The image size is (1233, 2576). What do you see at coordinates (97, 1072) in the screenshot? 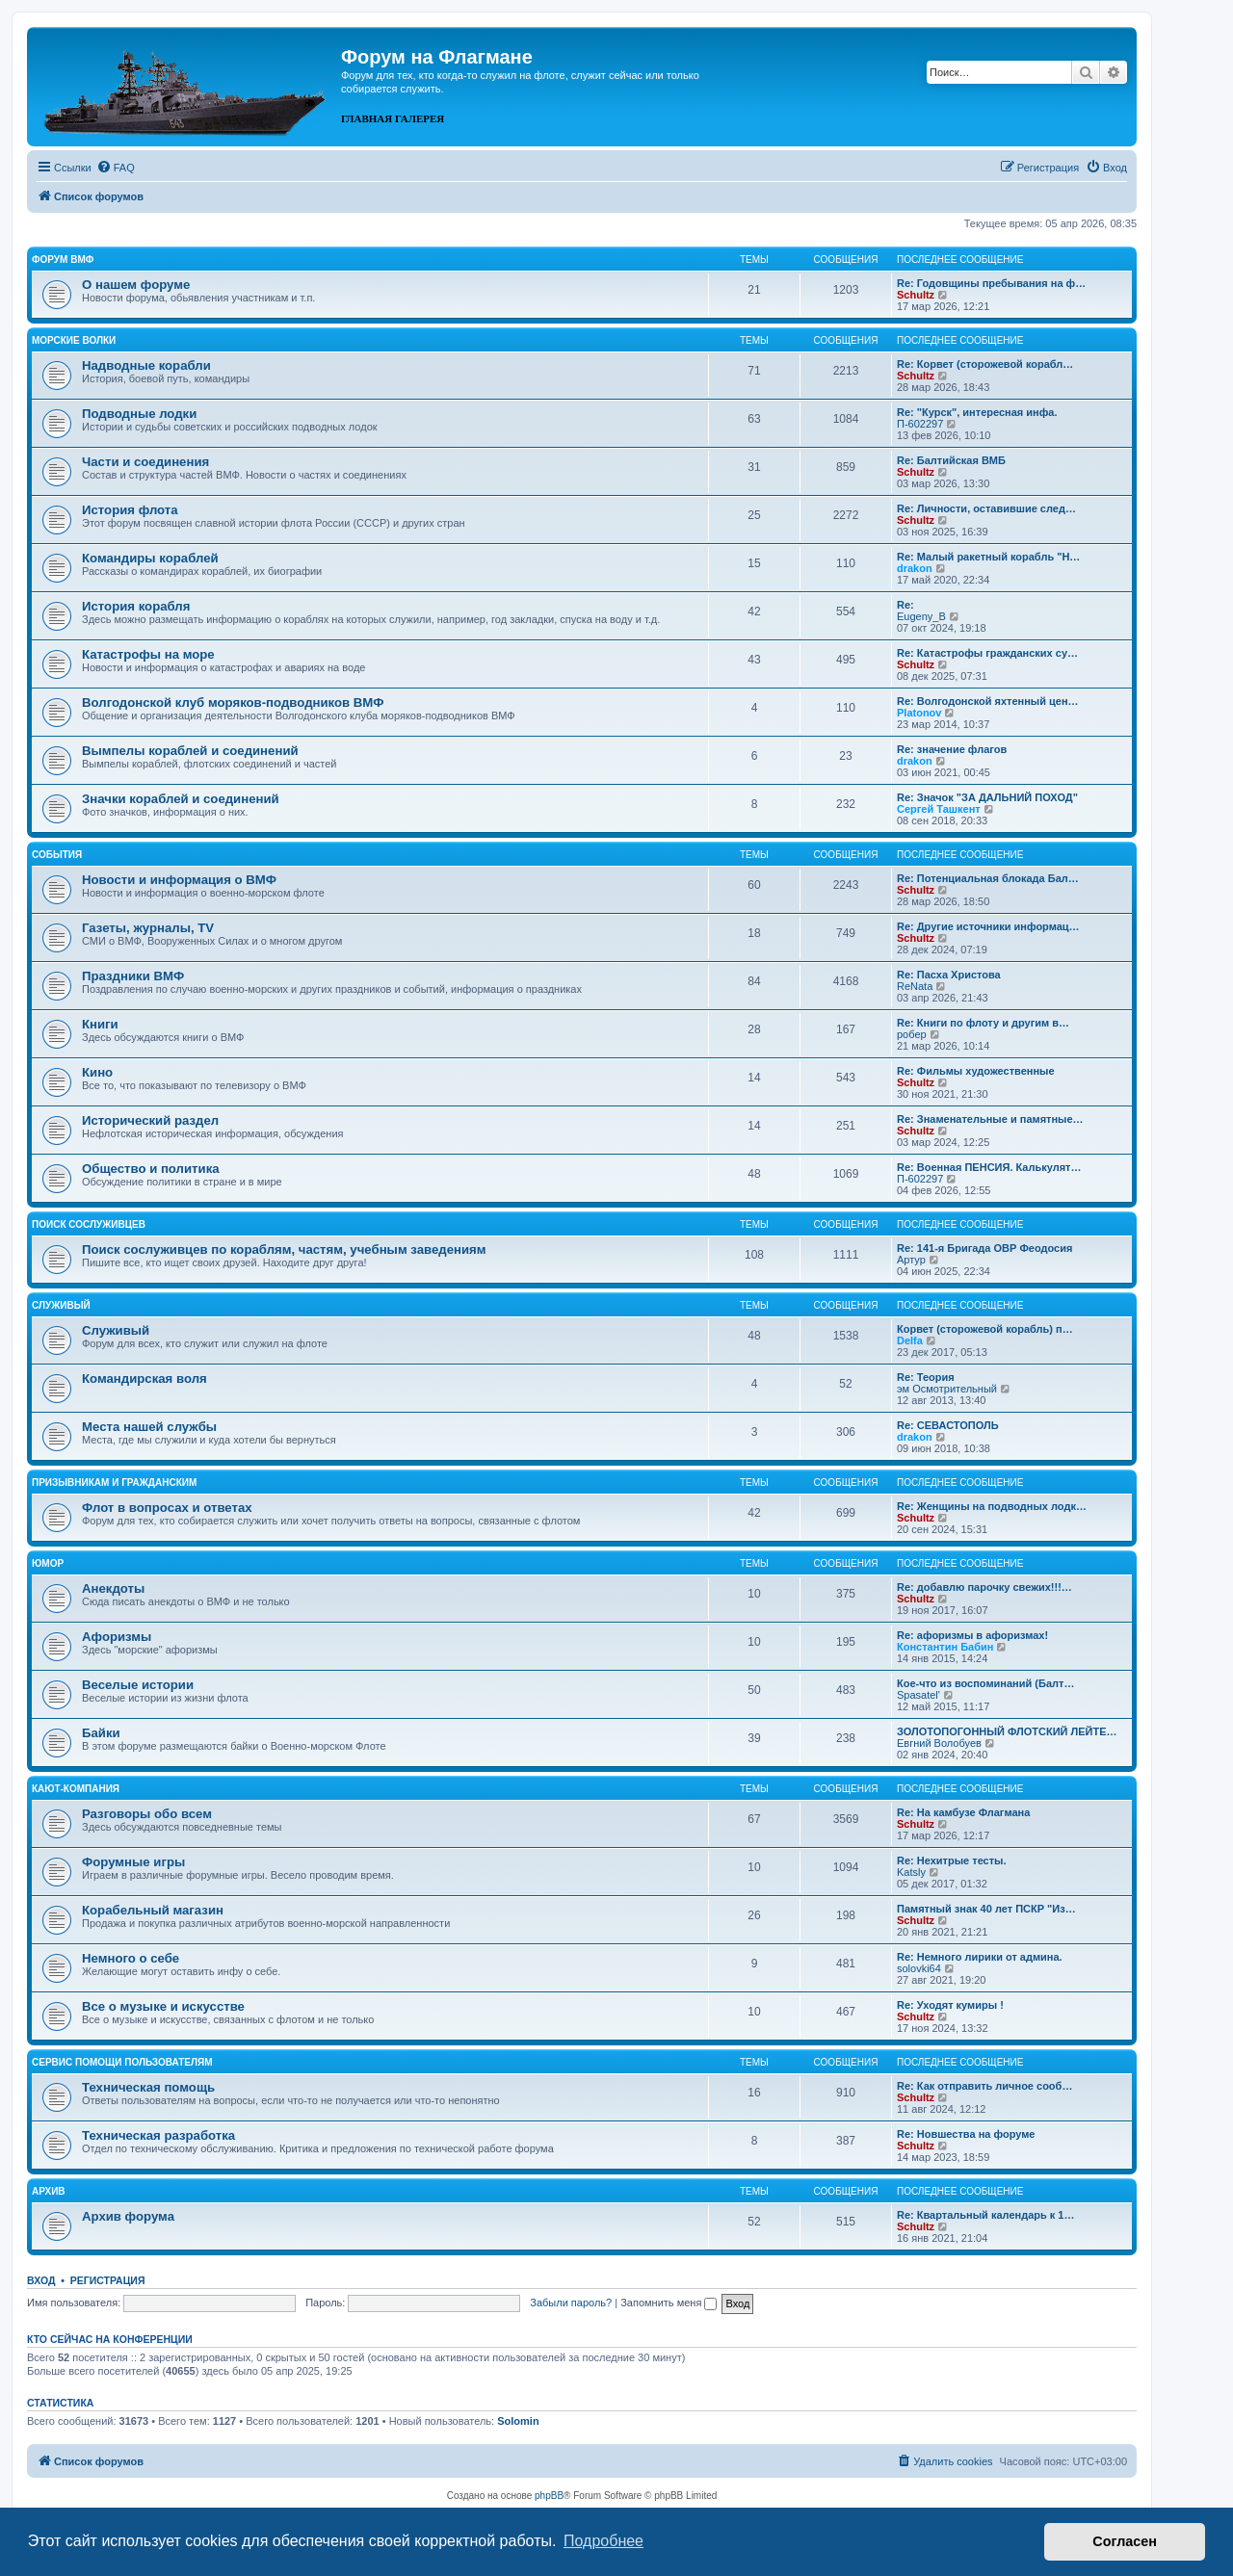
I see `Кино` at bounding box center [97, 1072].